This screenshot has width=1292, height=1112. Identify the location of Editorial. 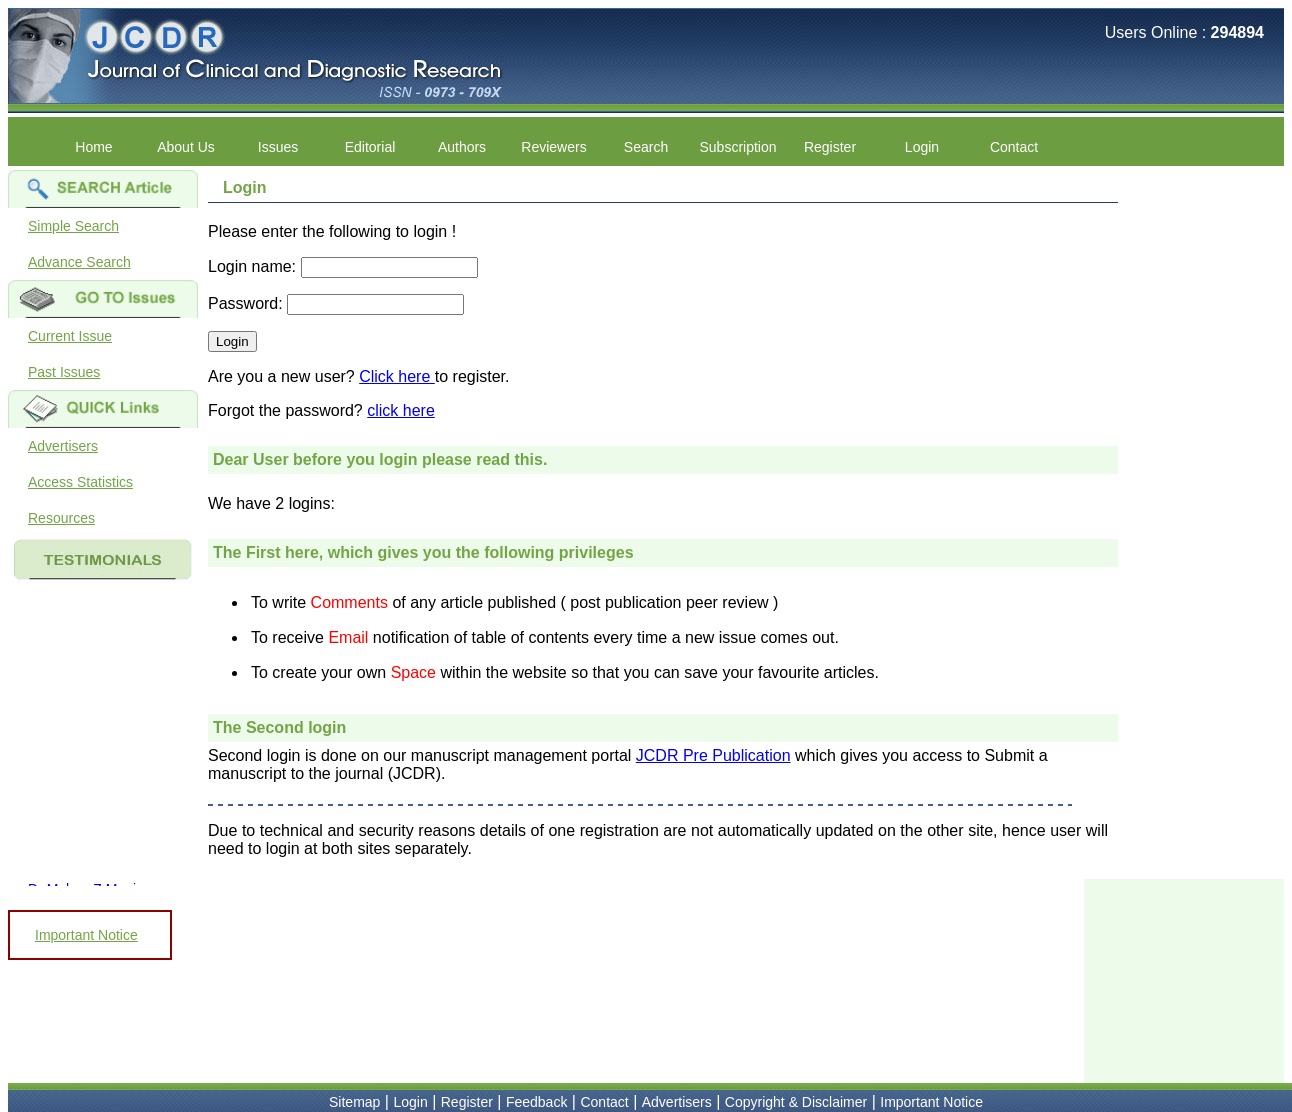
(370, 147).